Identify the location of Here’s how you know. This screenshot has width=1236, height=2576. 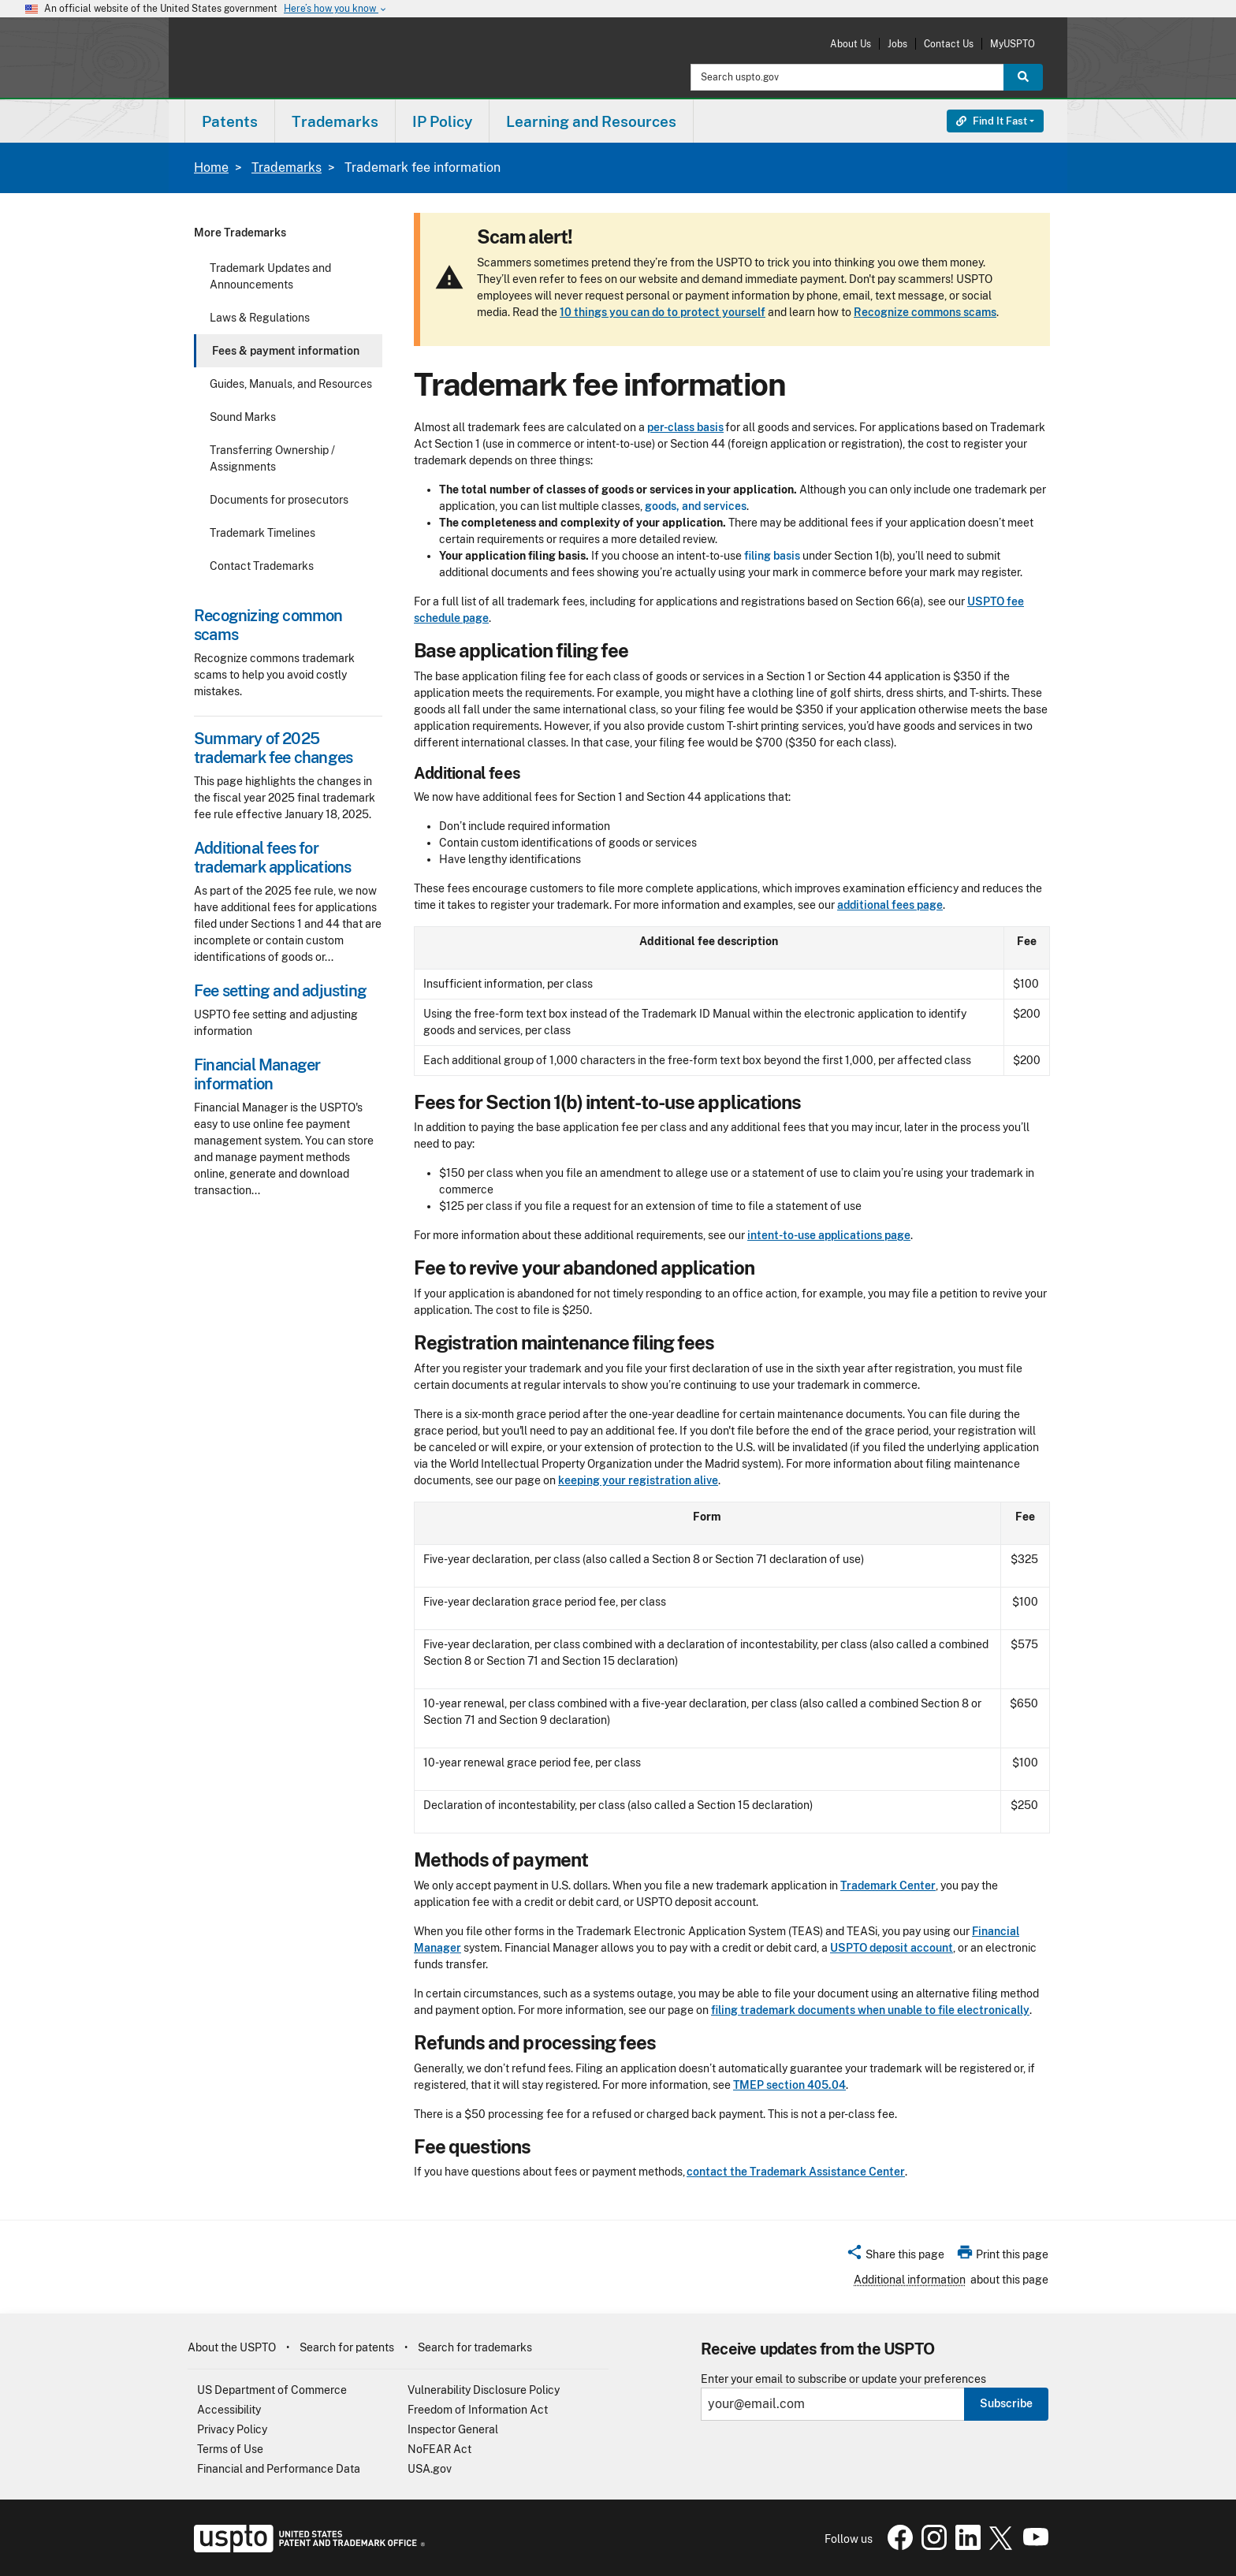
(336, 9).